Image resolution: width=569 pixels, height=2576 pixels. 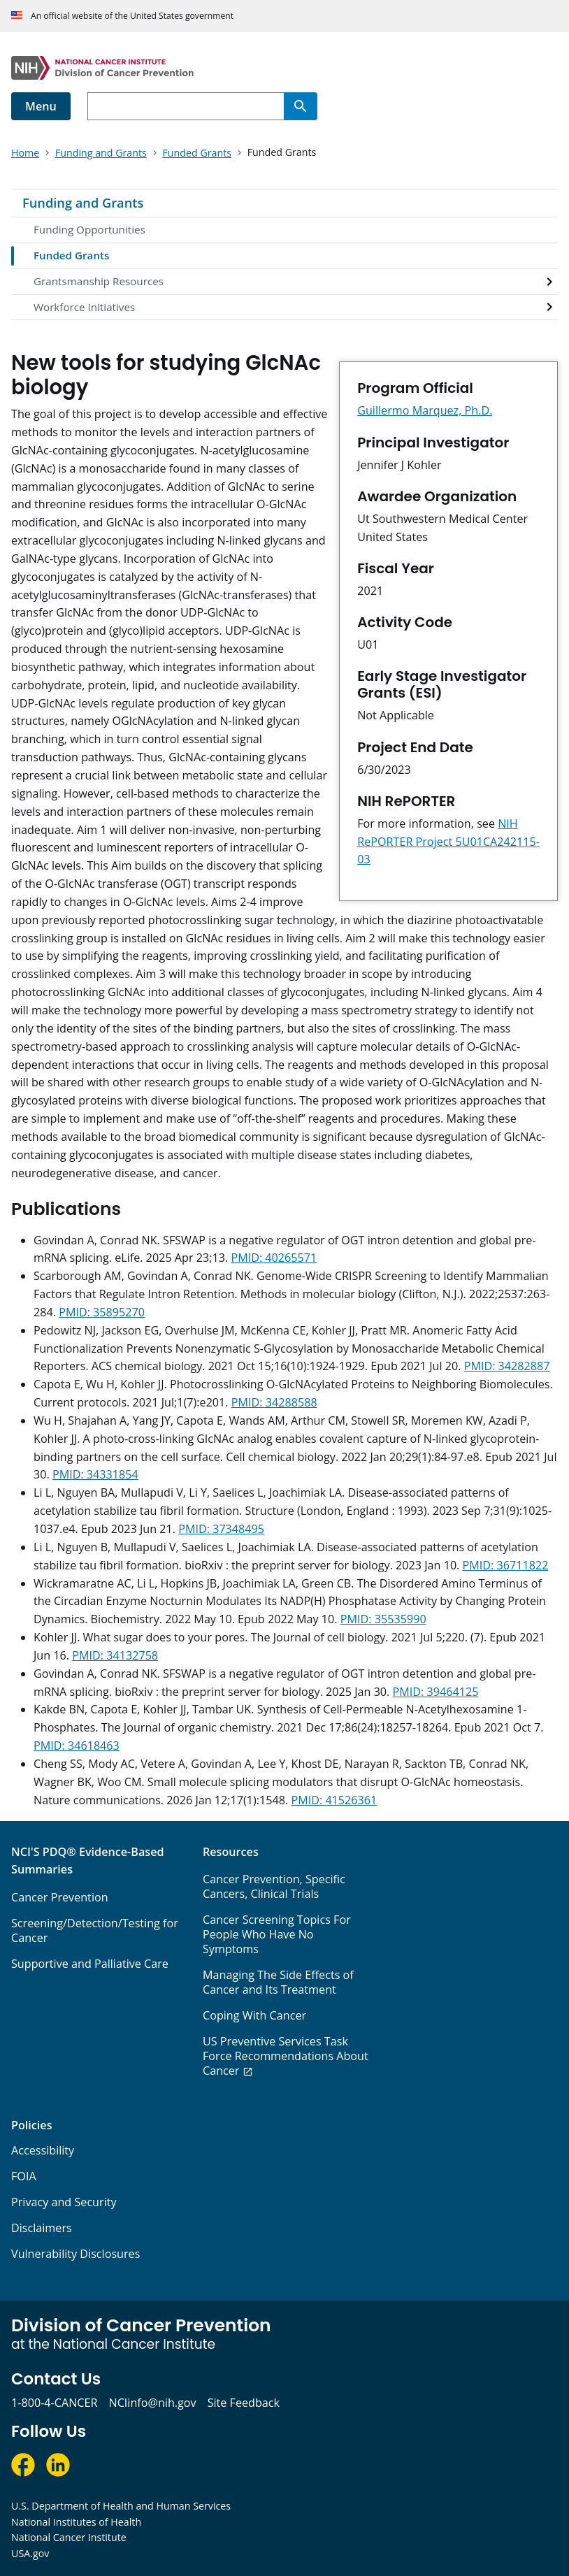 What do you see at coordinates (89, 229) in the screenshot?
I see `Funding Opportunities` at bounding box center [89, 229].